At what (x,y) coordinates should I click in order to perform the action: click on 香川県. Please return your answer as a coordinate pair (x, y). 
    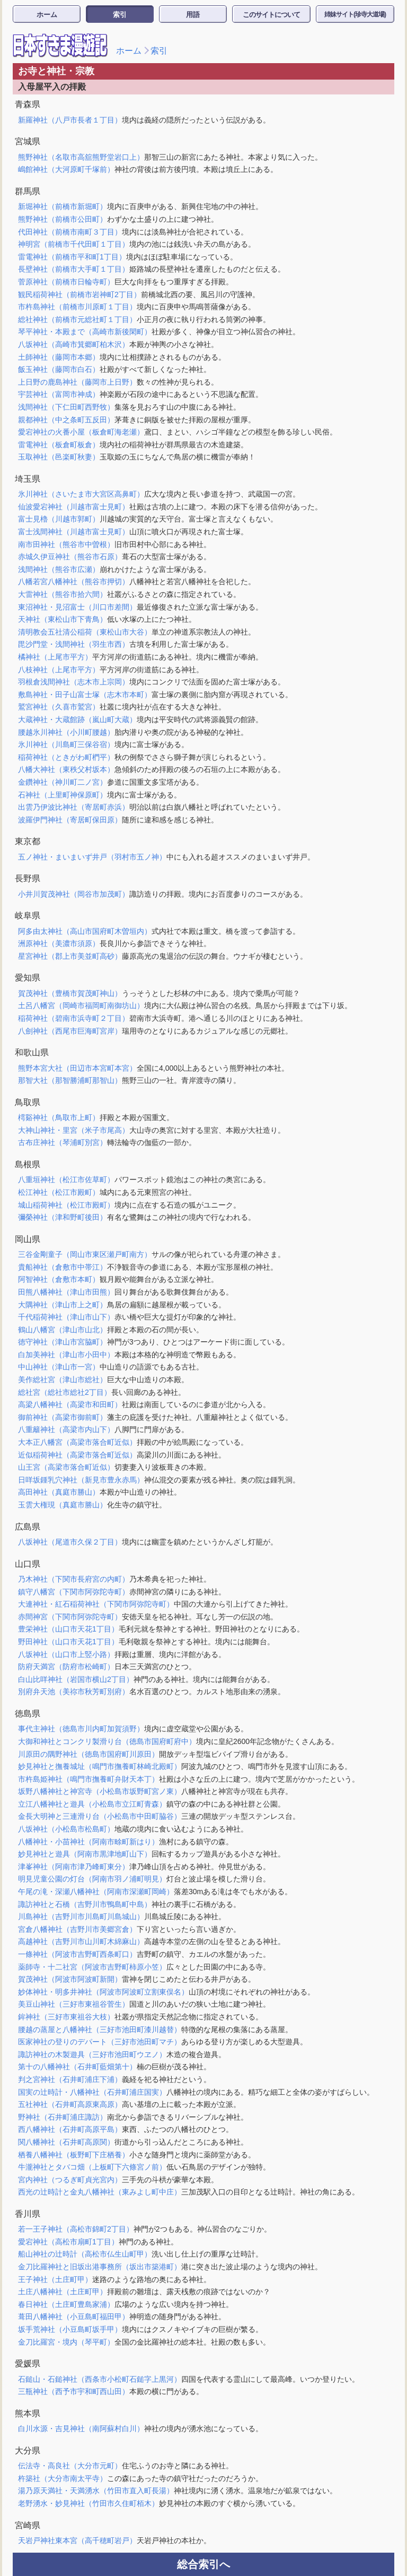
    Looking at the image, I should click on (27, 2213).